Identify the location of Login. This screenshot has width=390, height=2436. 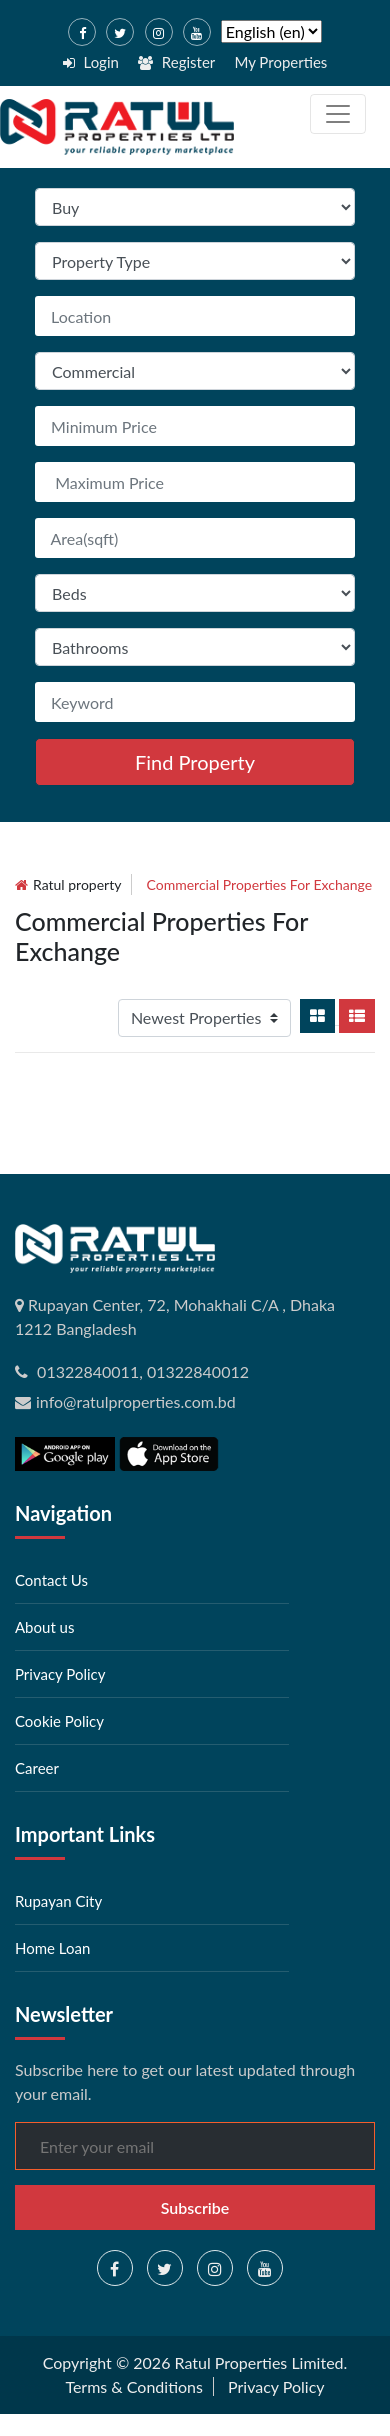
(91, 62).